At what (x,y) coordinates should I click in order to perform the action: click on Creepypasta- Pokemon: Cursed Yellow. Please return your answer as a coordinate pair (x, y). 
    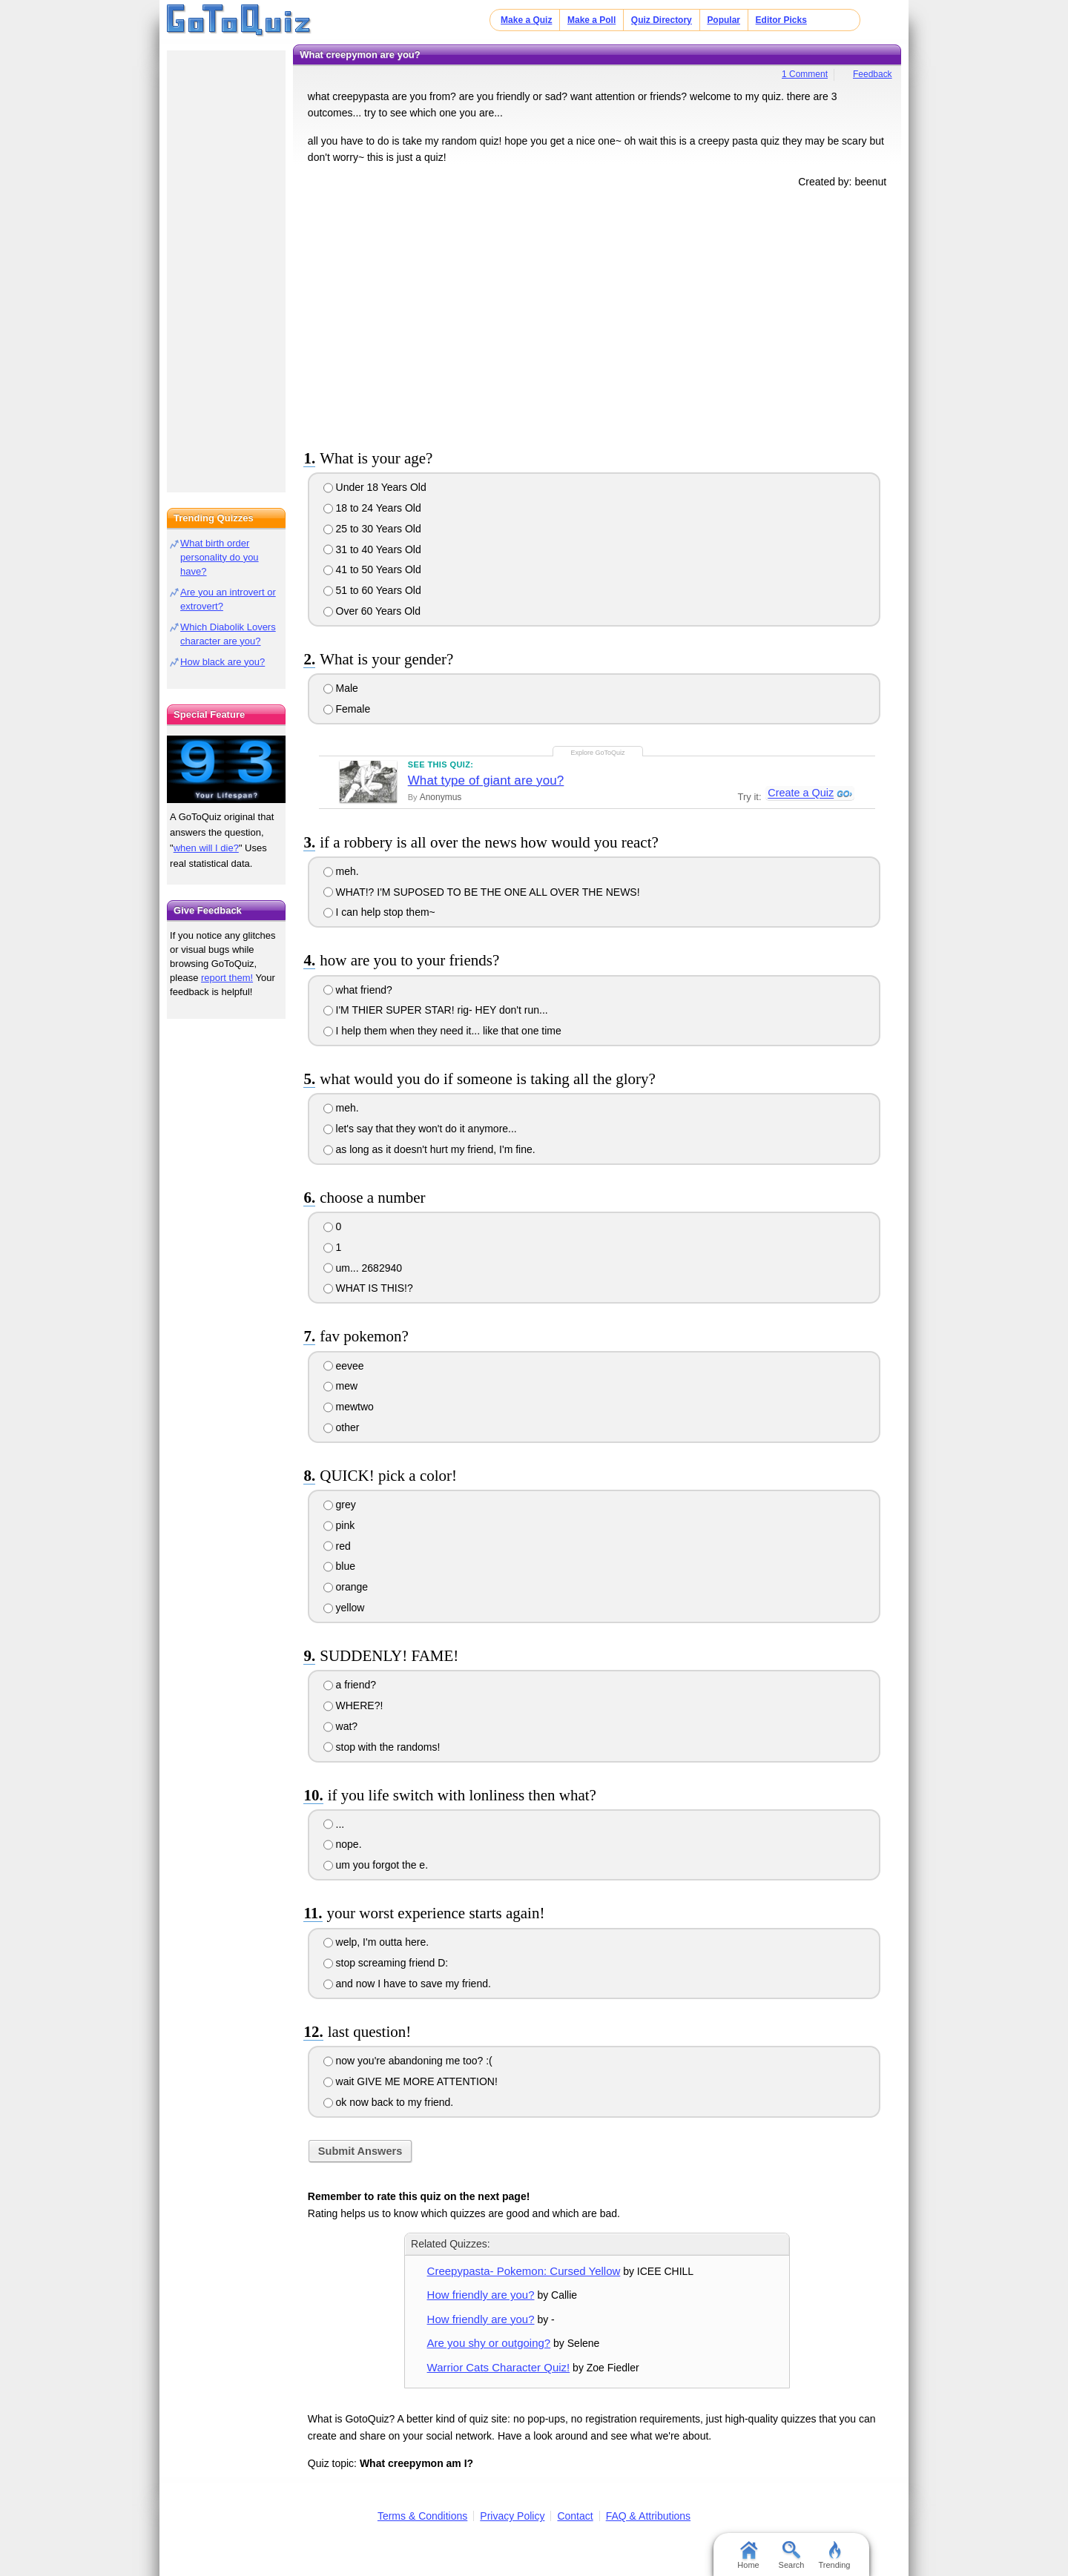
    Looking at the image, I should click on (524, 2271).